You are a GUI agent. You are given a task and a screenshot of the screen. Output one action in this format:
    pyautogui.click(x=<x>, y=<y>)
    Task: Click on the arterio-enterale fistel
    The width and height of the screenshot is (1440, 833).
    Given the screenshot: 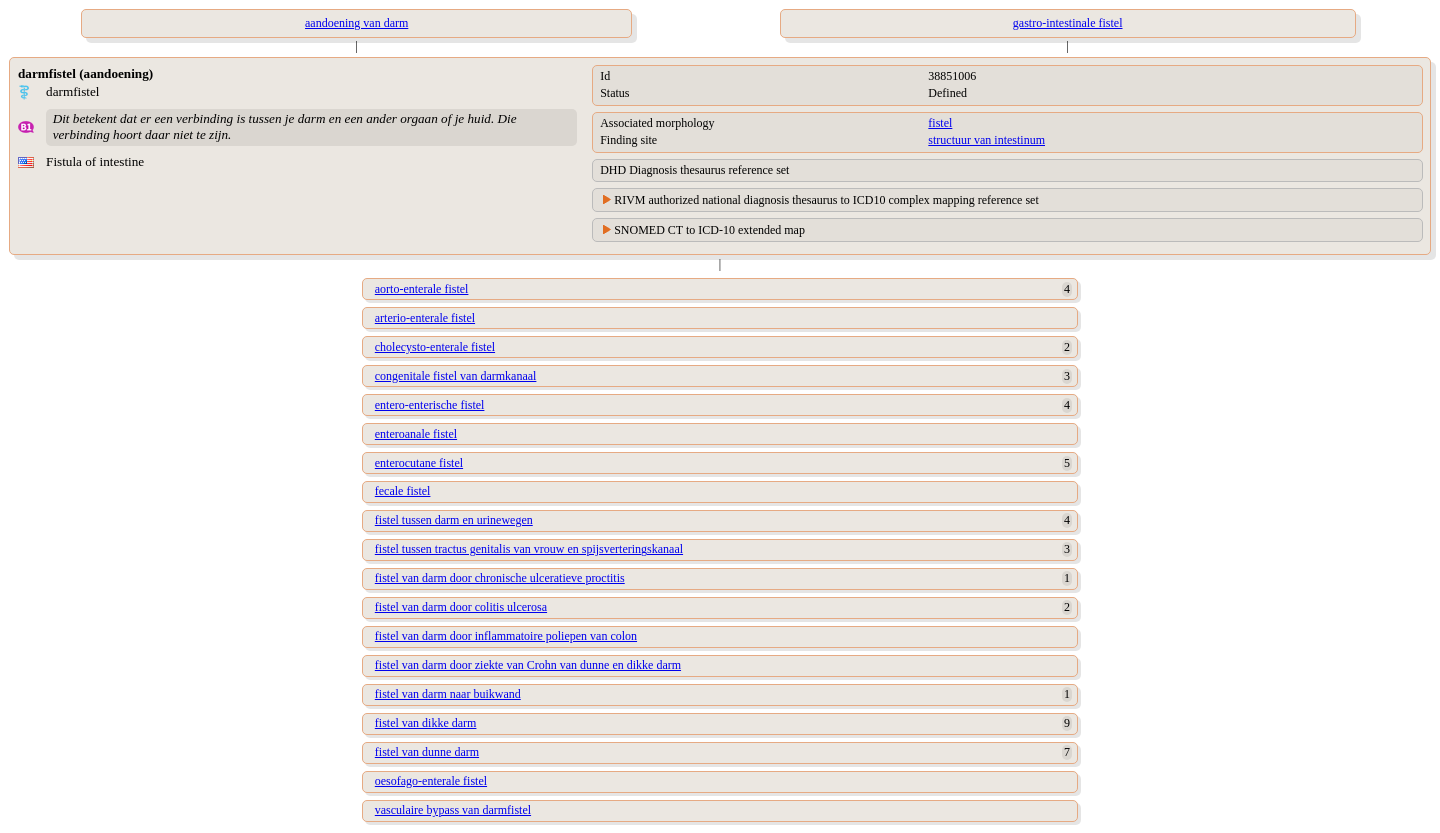 What is the action you would take?
    pyautogui.click(x=425, y=318)
    